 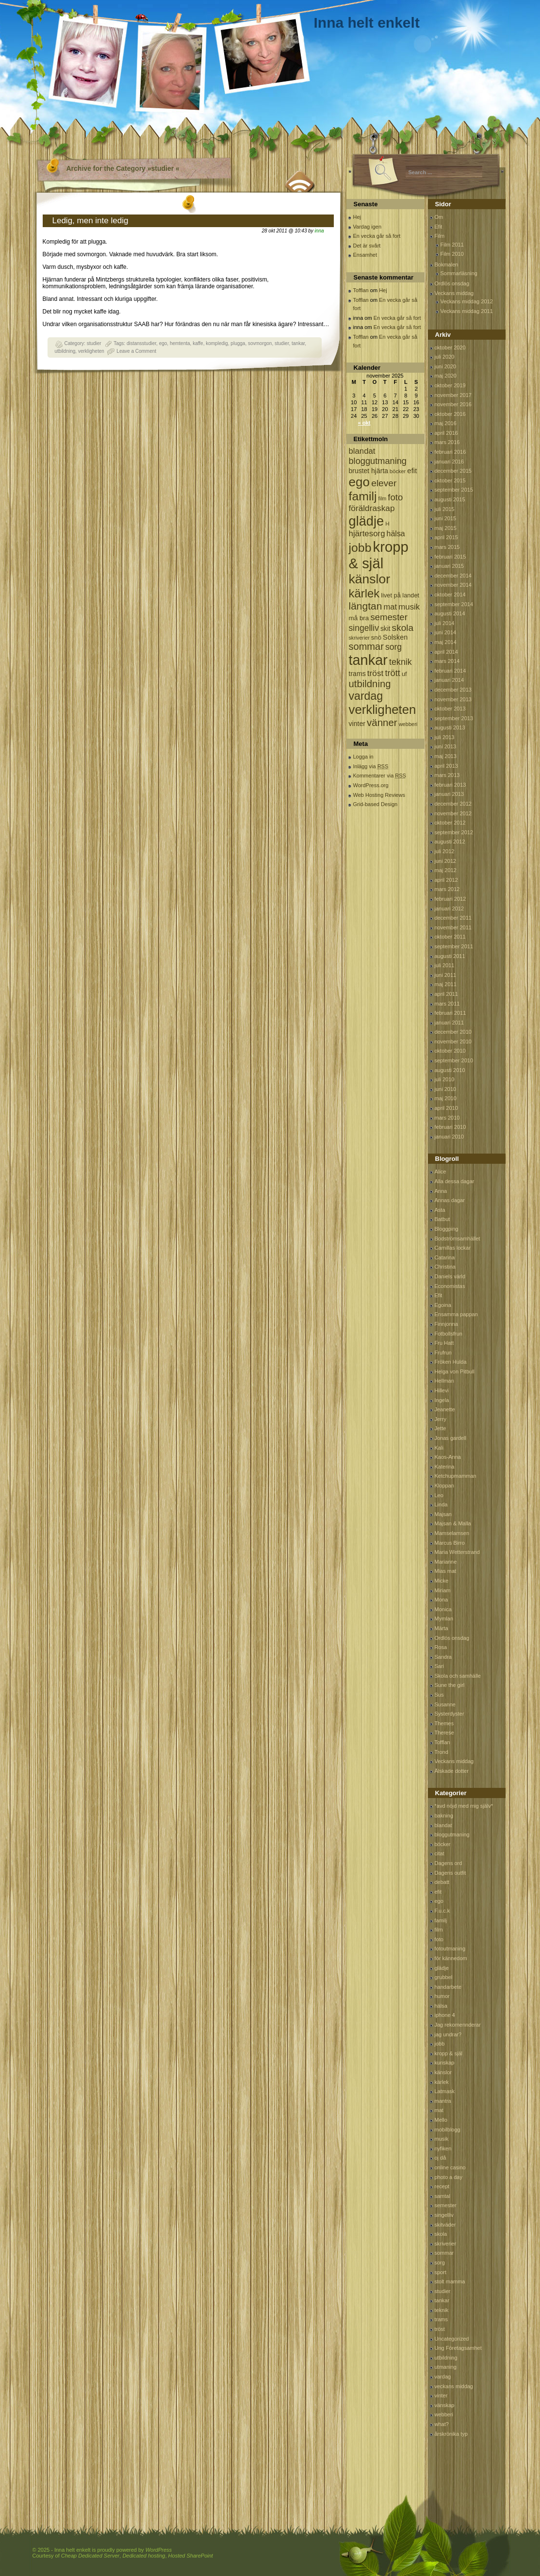 I want to click on glädje, so click(x=442, y=1968).